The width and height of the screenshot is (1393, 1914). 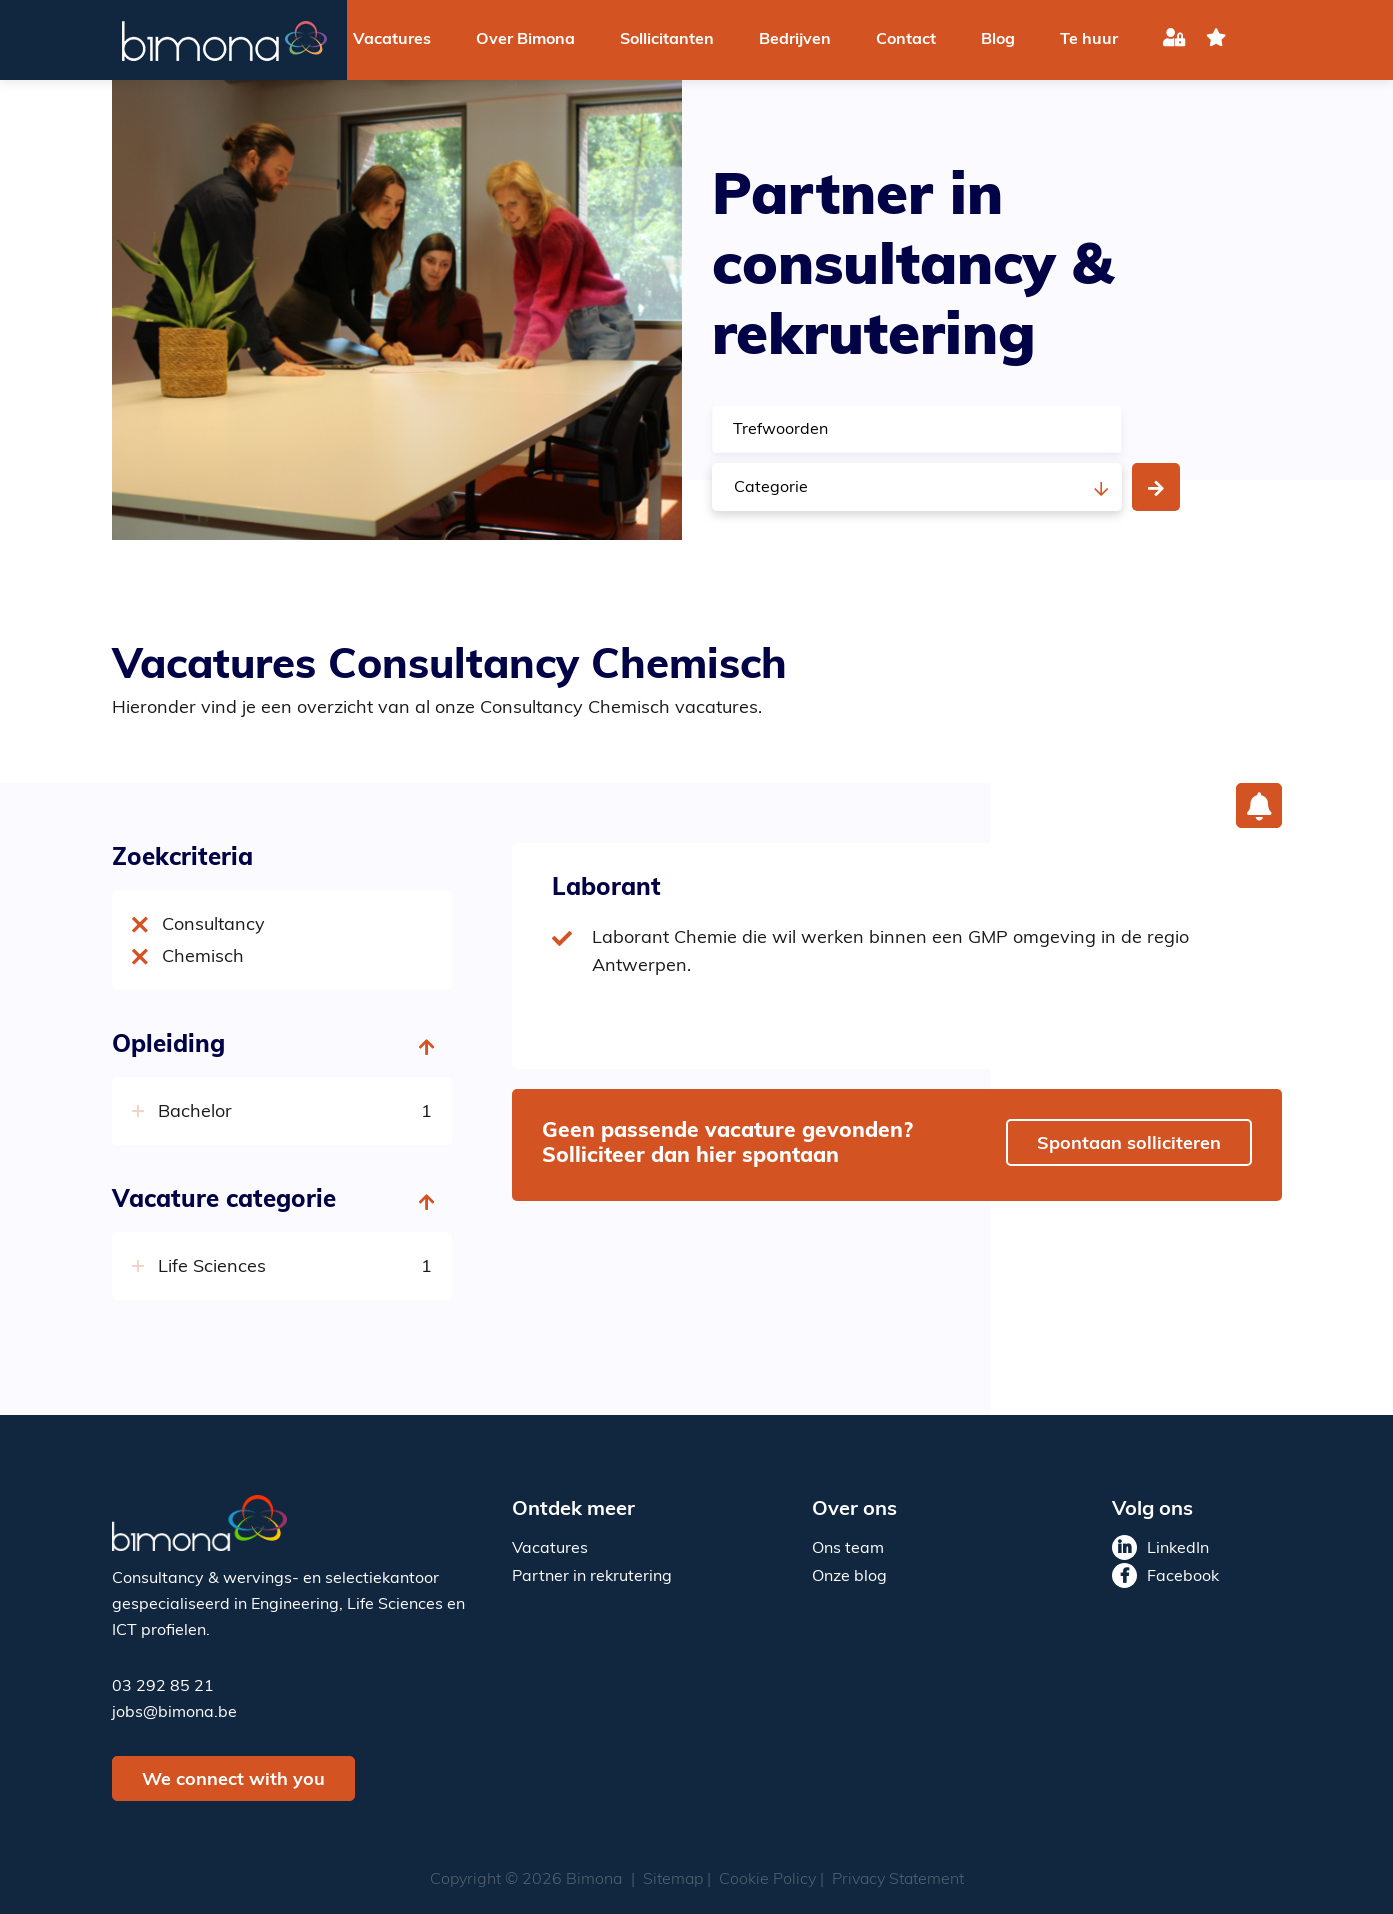 I want to click on jobs@bimona.be, so click(x=174, y=1713).